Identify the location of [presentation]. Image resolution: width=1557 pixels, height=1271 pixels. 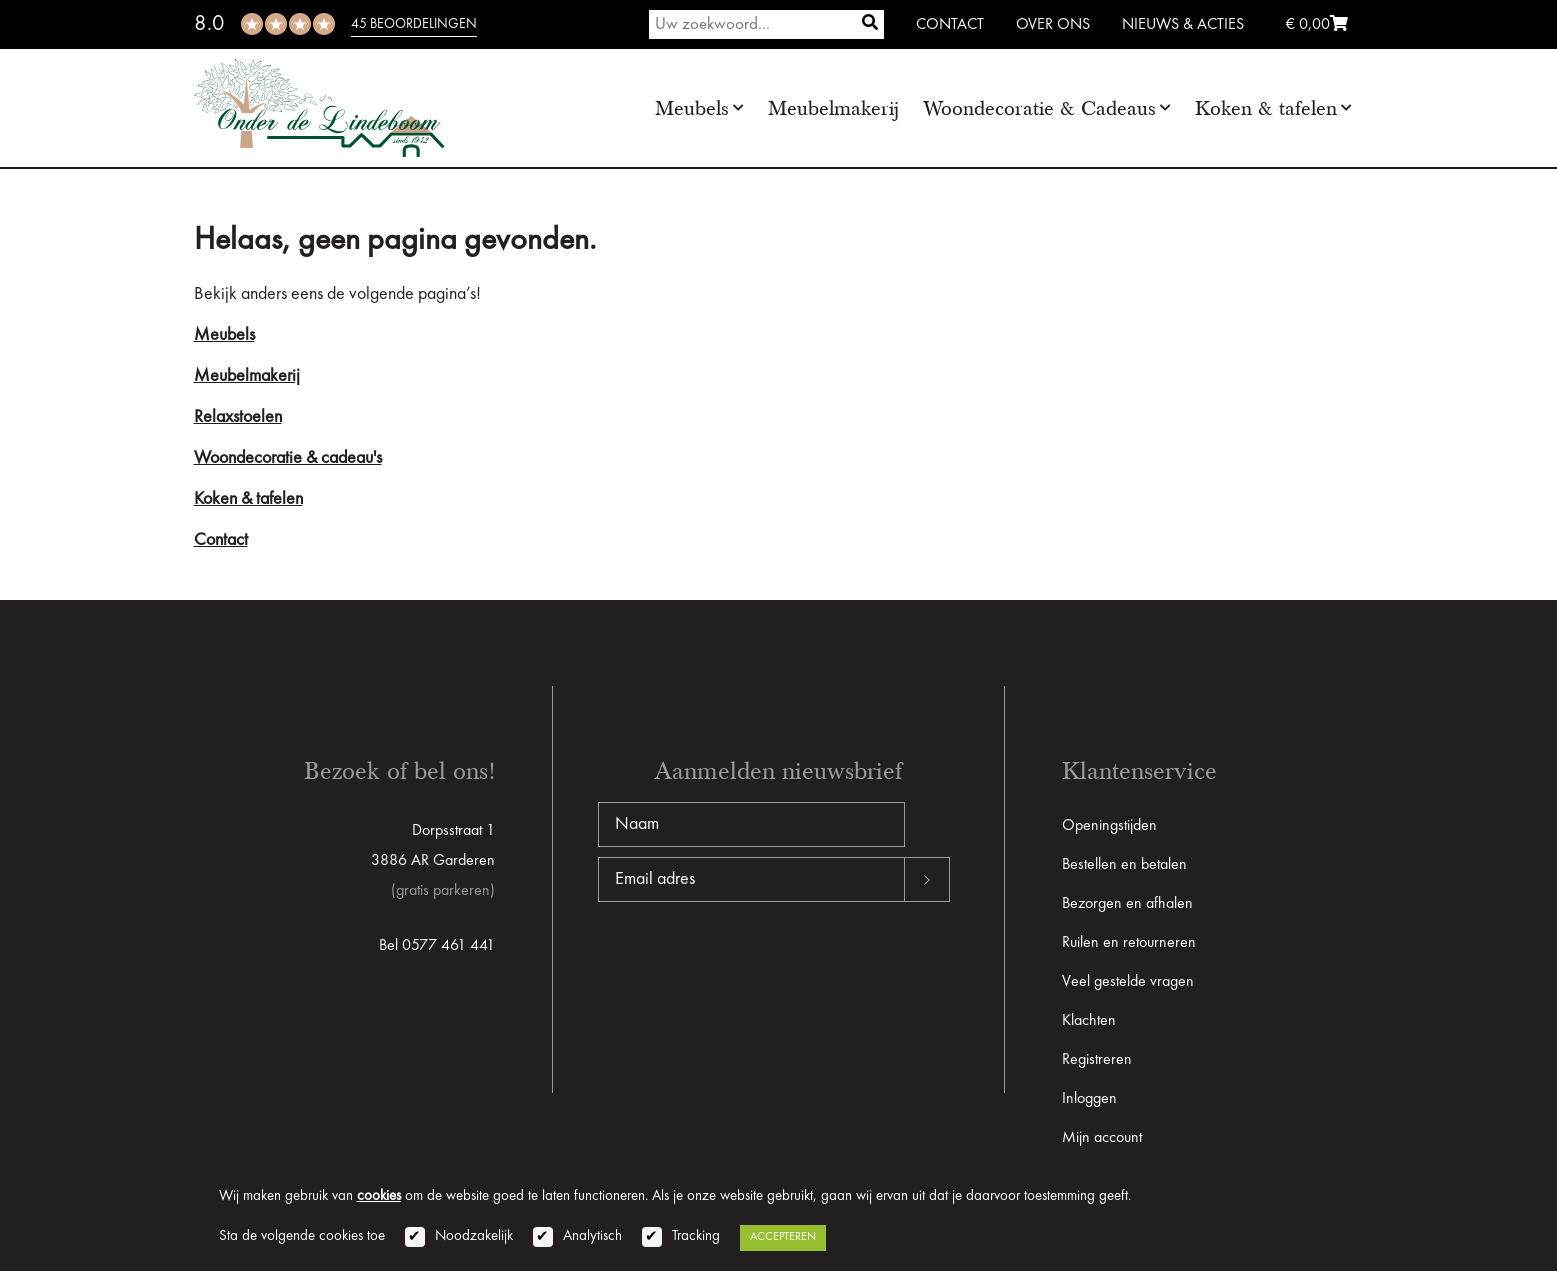
(750, 966).